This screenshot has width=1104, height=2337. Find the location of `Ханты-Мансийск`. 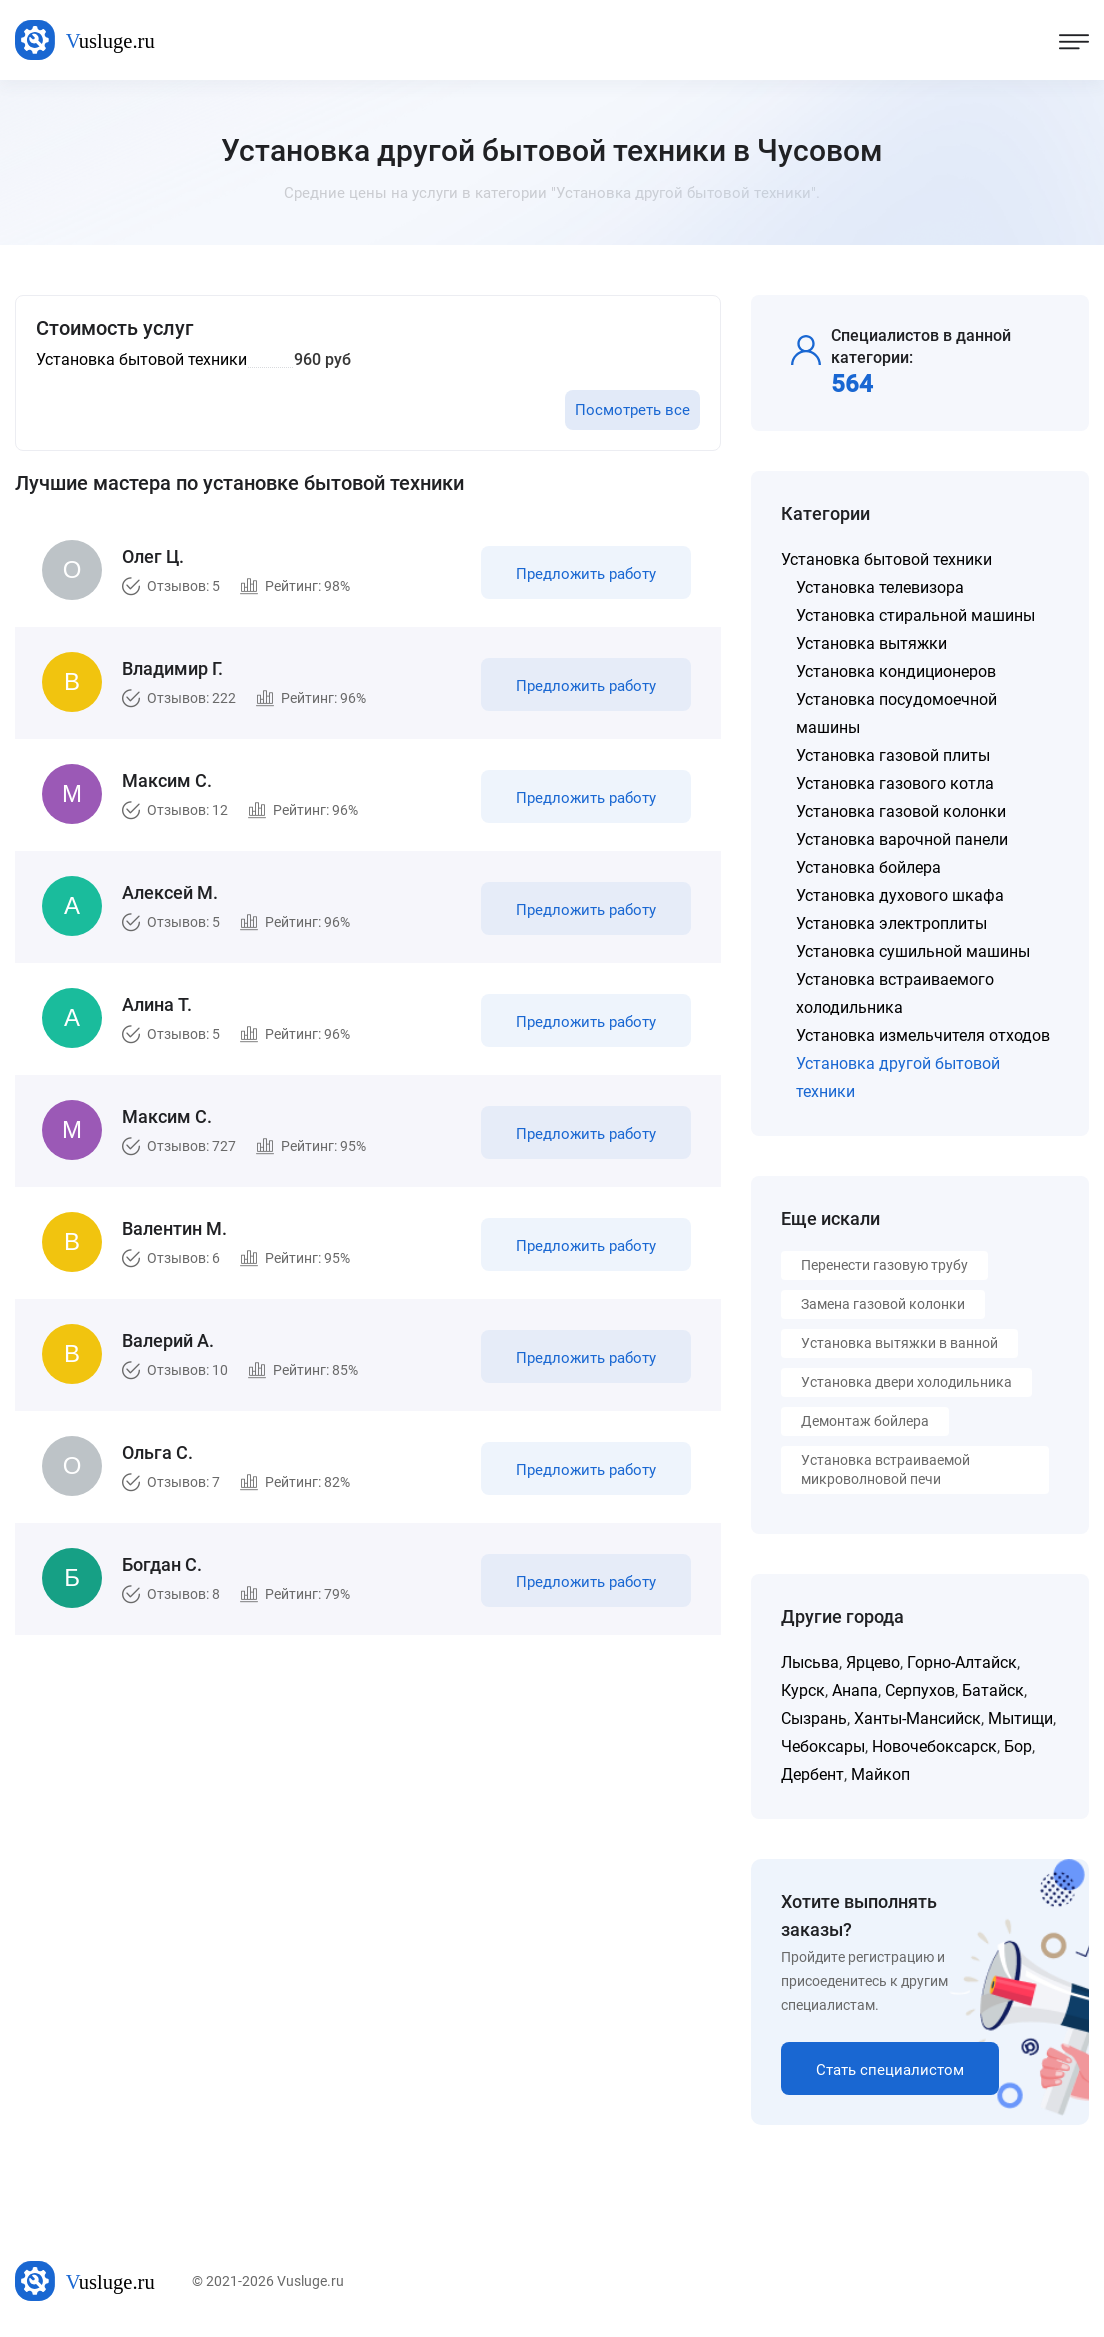

Ханты-Мансийск is located at coordinates (917, 1718).